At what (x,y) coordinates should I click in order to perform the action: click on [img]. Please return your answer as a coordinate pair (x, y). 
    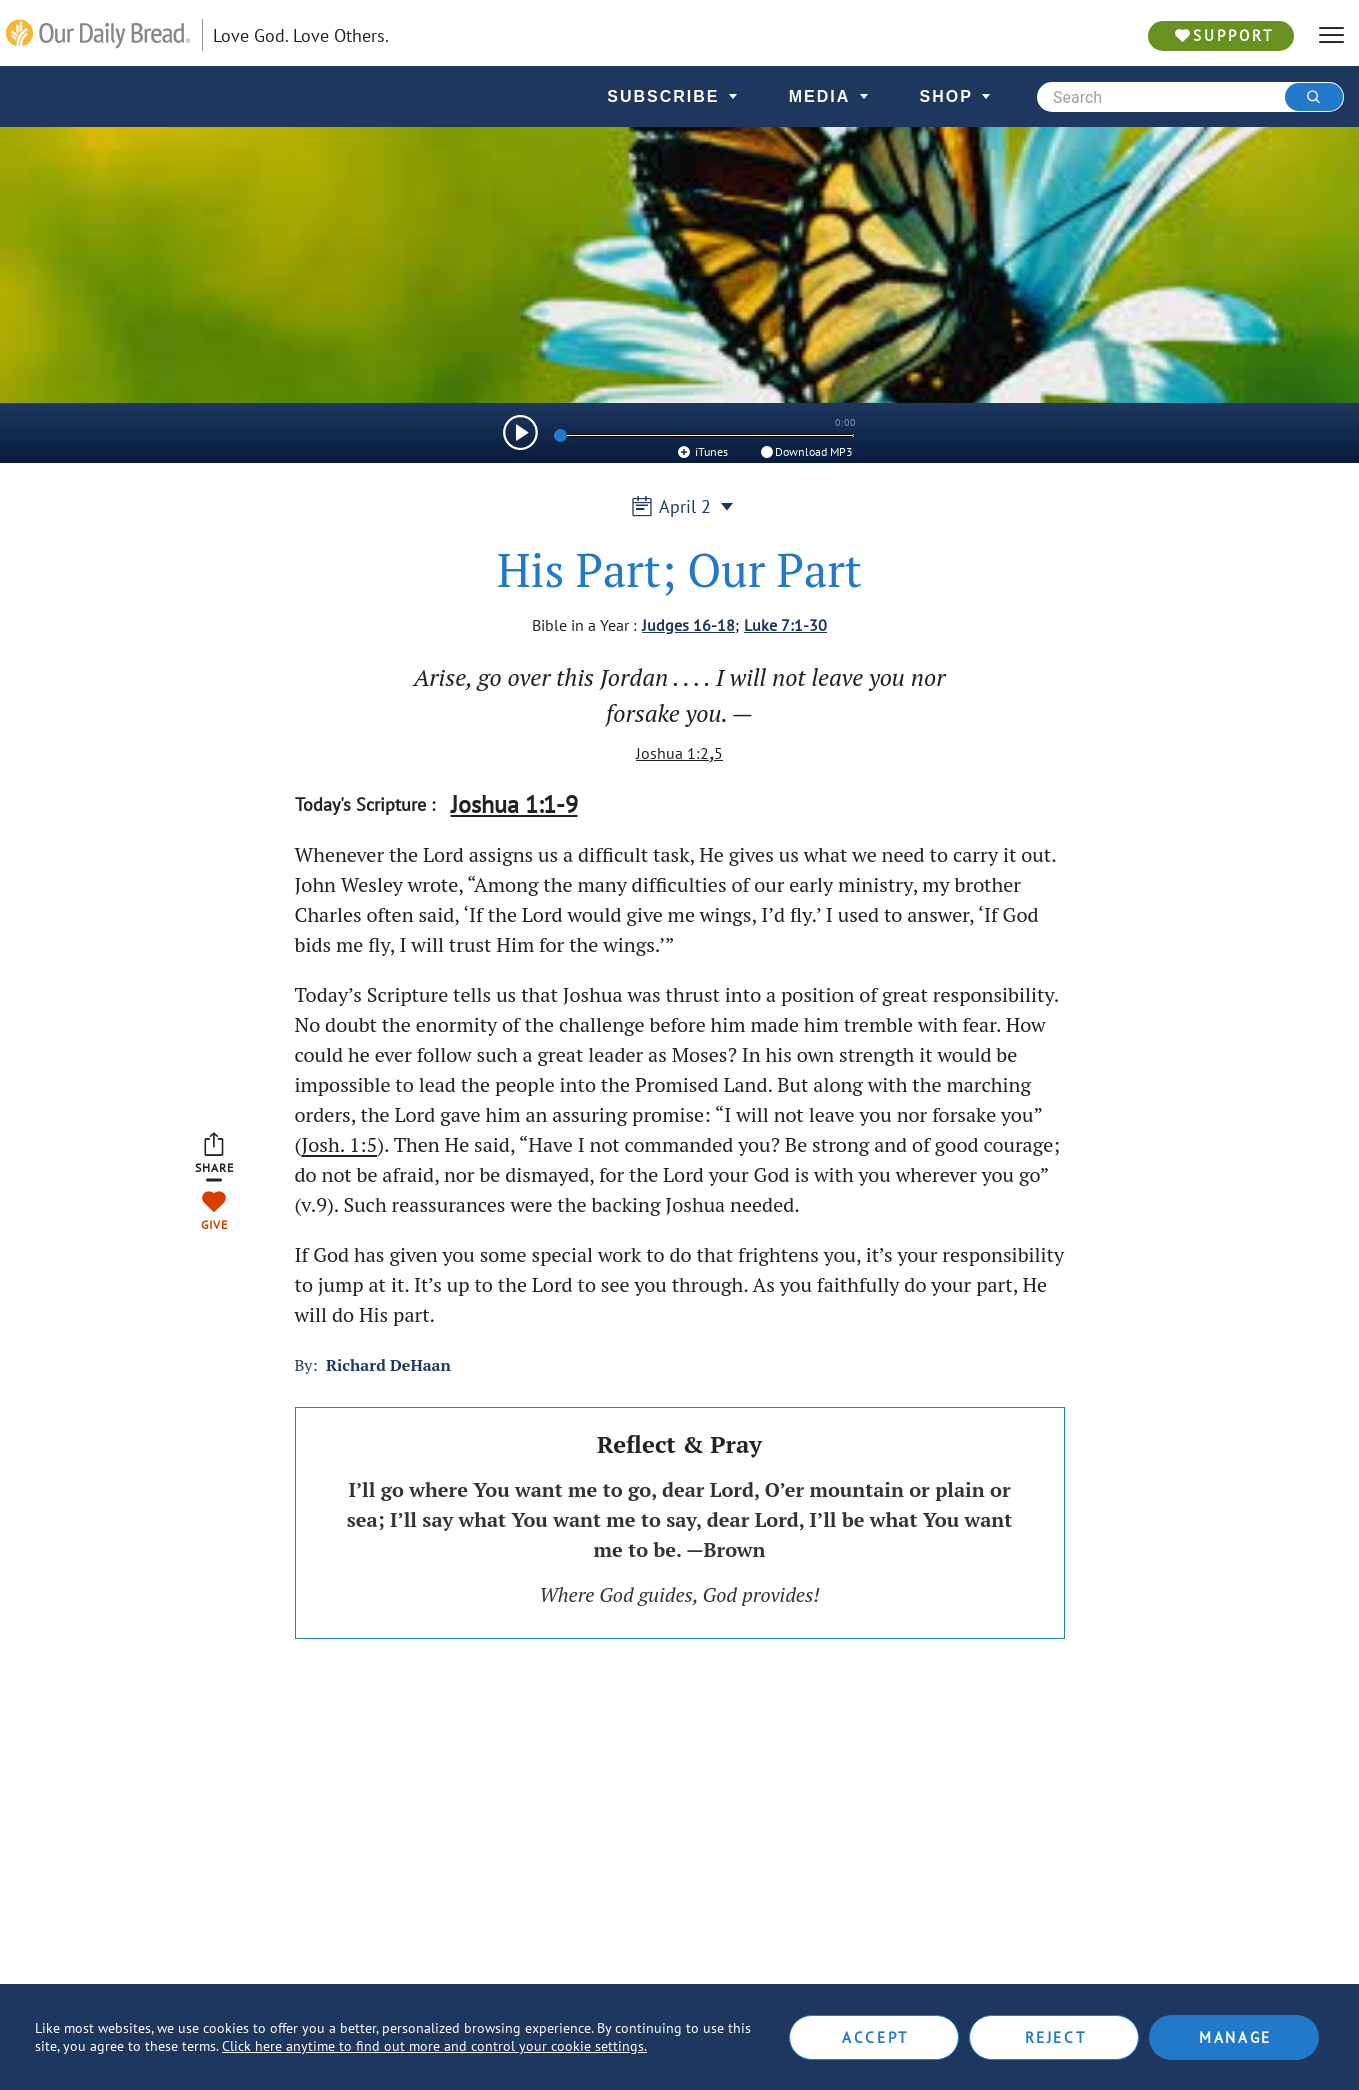
    Looking at the image, I should click on (520, 432).